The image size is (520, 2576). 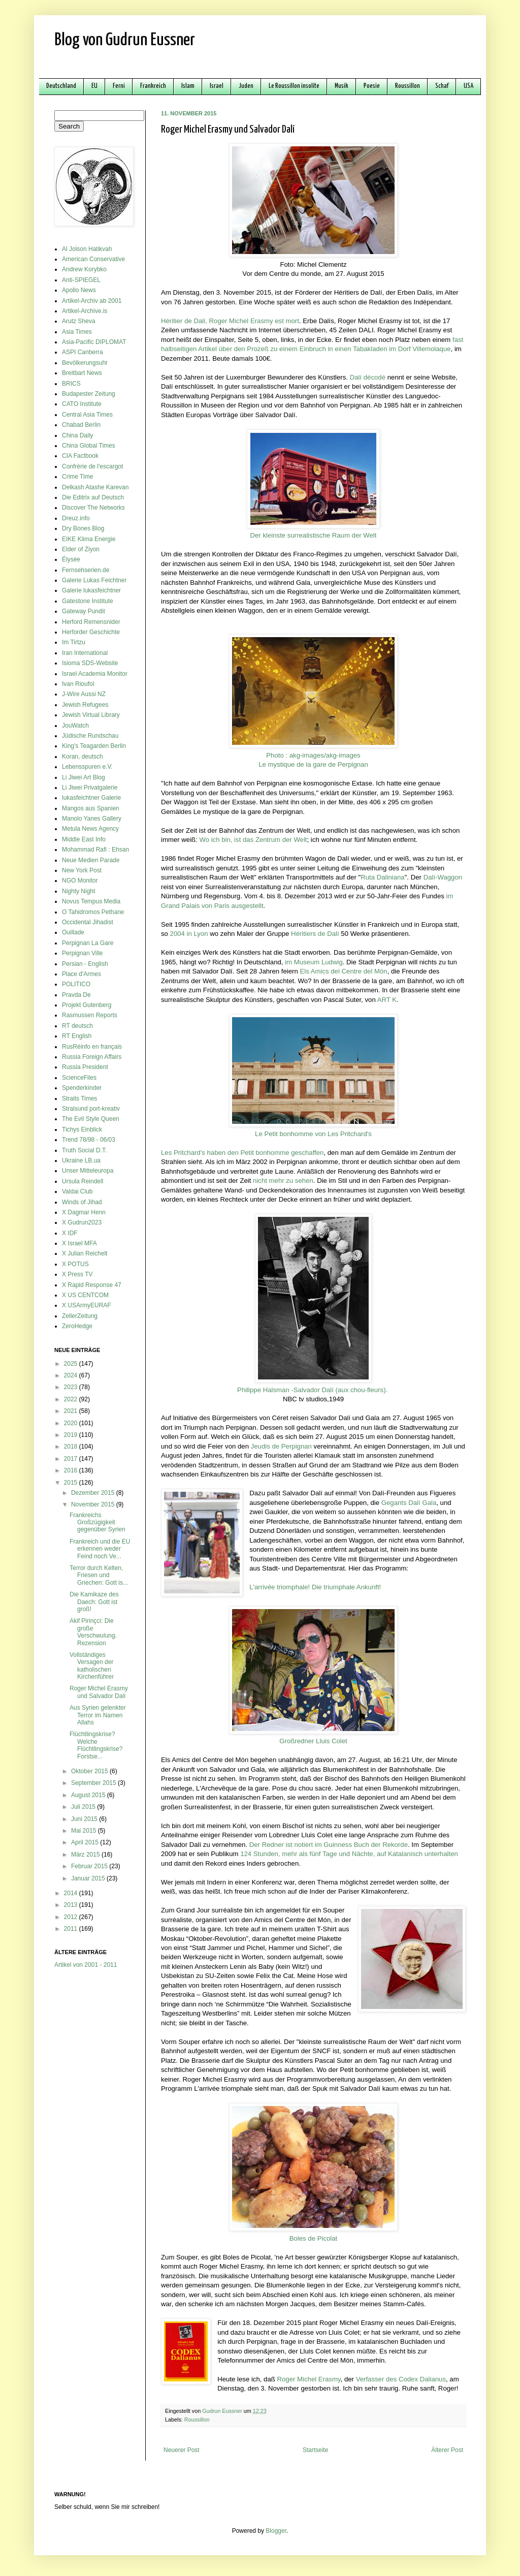 What do you see at coordinates (79, 290) in the screenshot?
I see `Apollo News` at bounding box center [79, 290].